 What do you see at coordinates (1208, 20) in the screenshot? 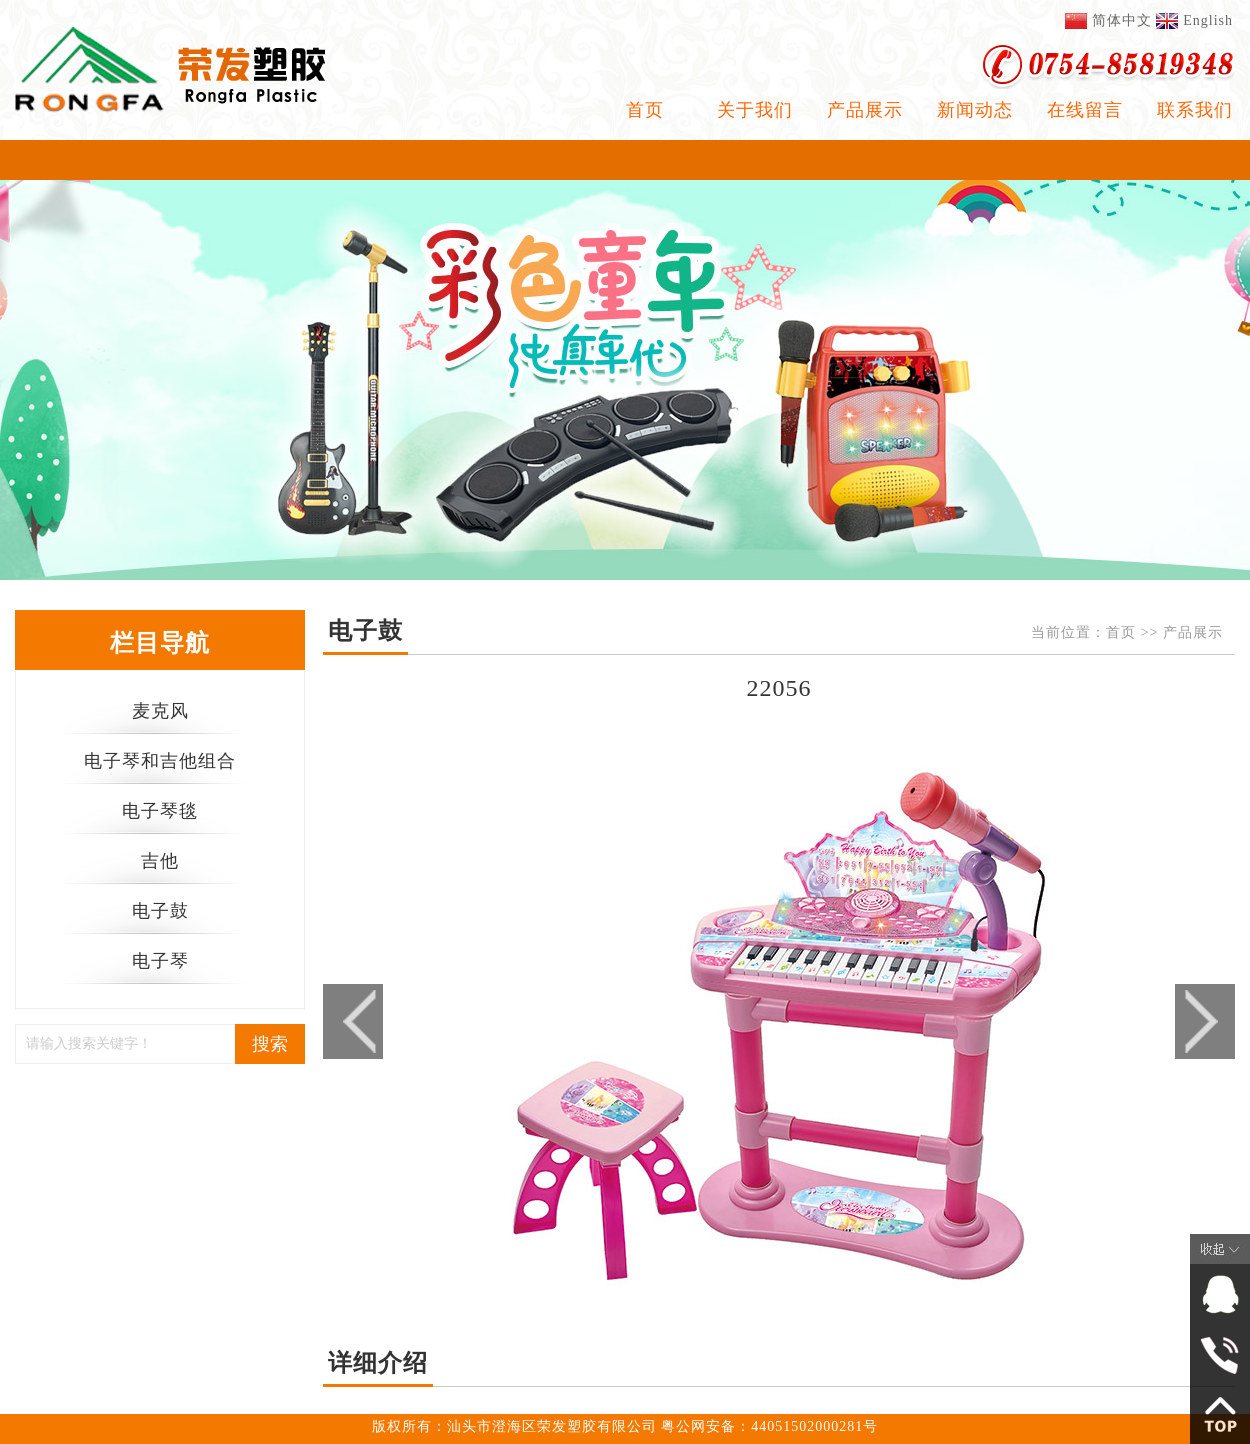
I see `English` at bounding box center [1208, 20].